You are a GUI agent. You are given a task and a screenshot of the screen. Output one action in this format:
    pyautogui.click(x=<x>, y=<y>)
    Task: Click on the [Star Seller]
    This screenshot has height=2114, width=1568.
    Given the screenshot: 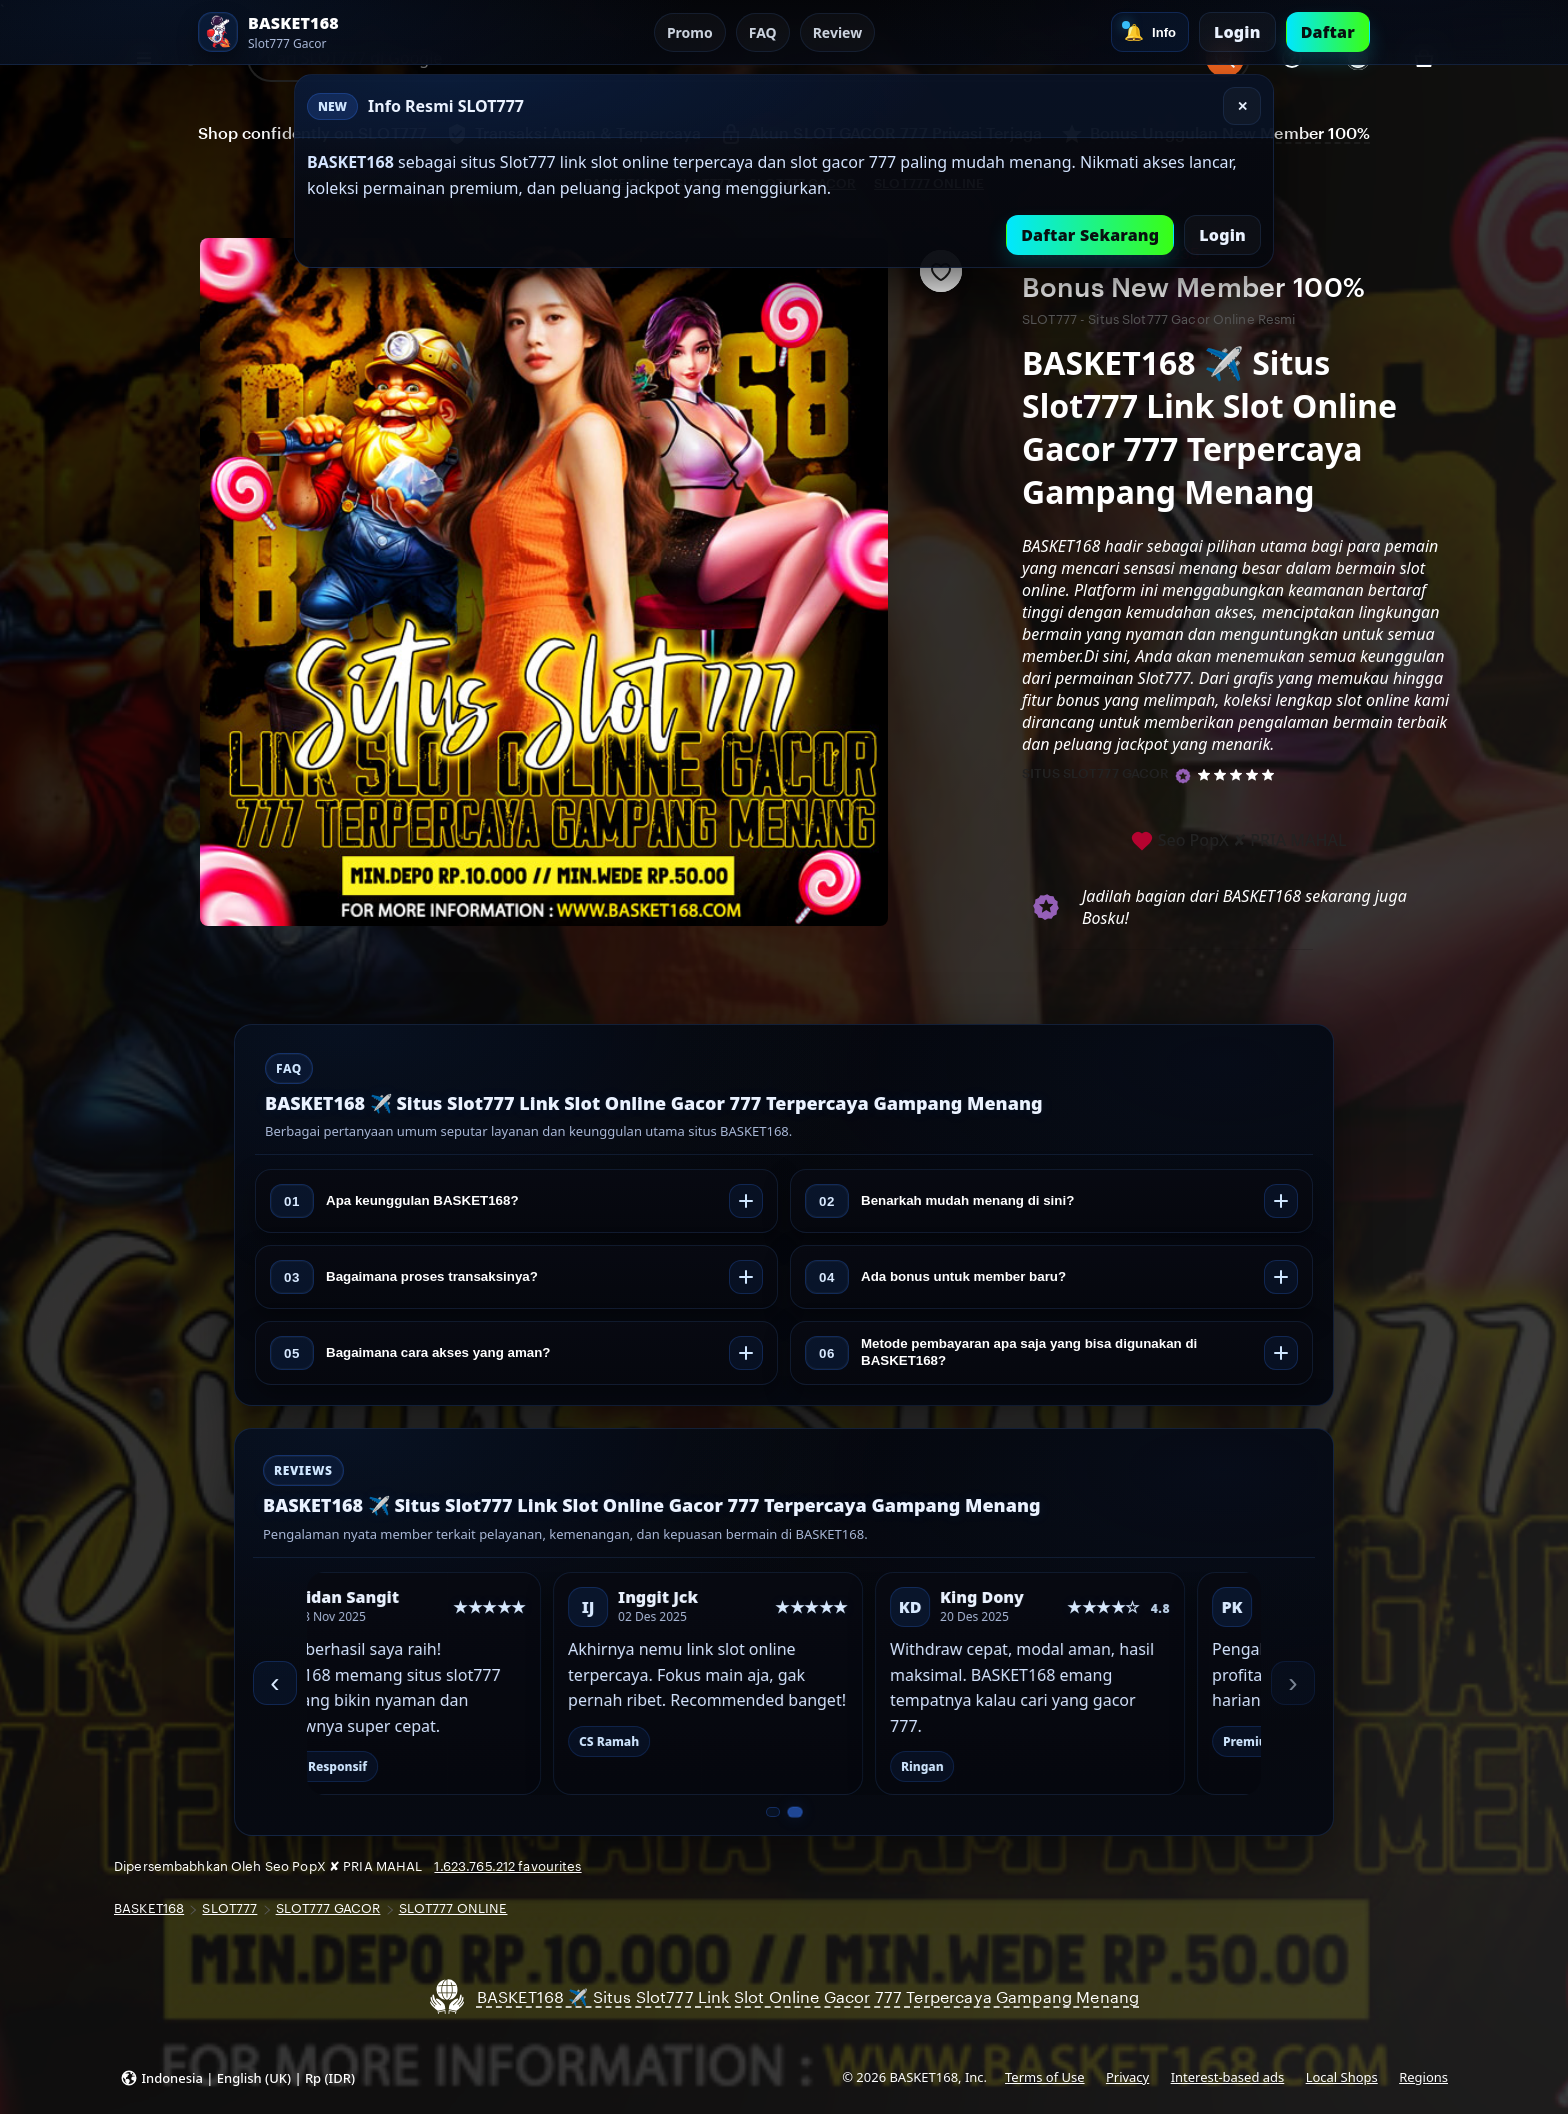 What is the action you would take?
    pyautogui.click(x=1183, y=776)
    